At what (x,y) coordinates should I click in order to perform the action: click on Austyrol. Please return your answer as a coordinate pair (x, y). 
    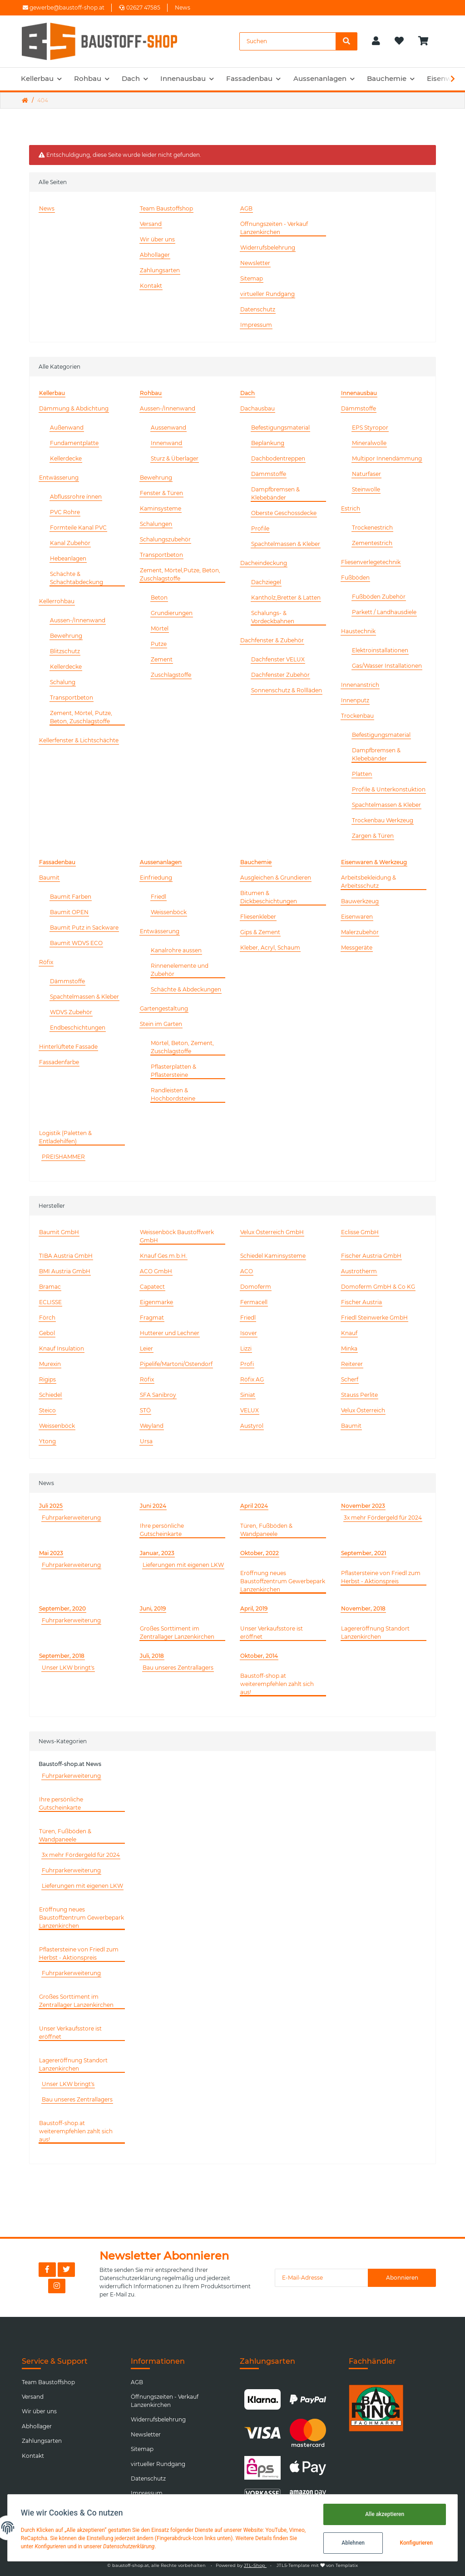
    Looking at the image, I should click on (251, 1425).